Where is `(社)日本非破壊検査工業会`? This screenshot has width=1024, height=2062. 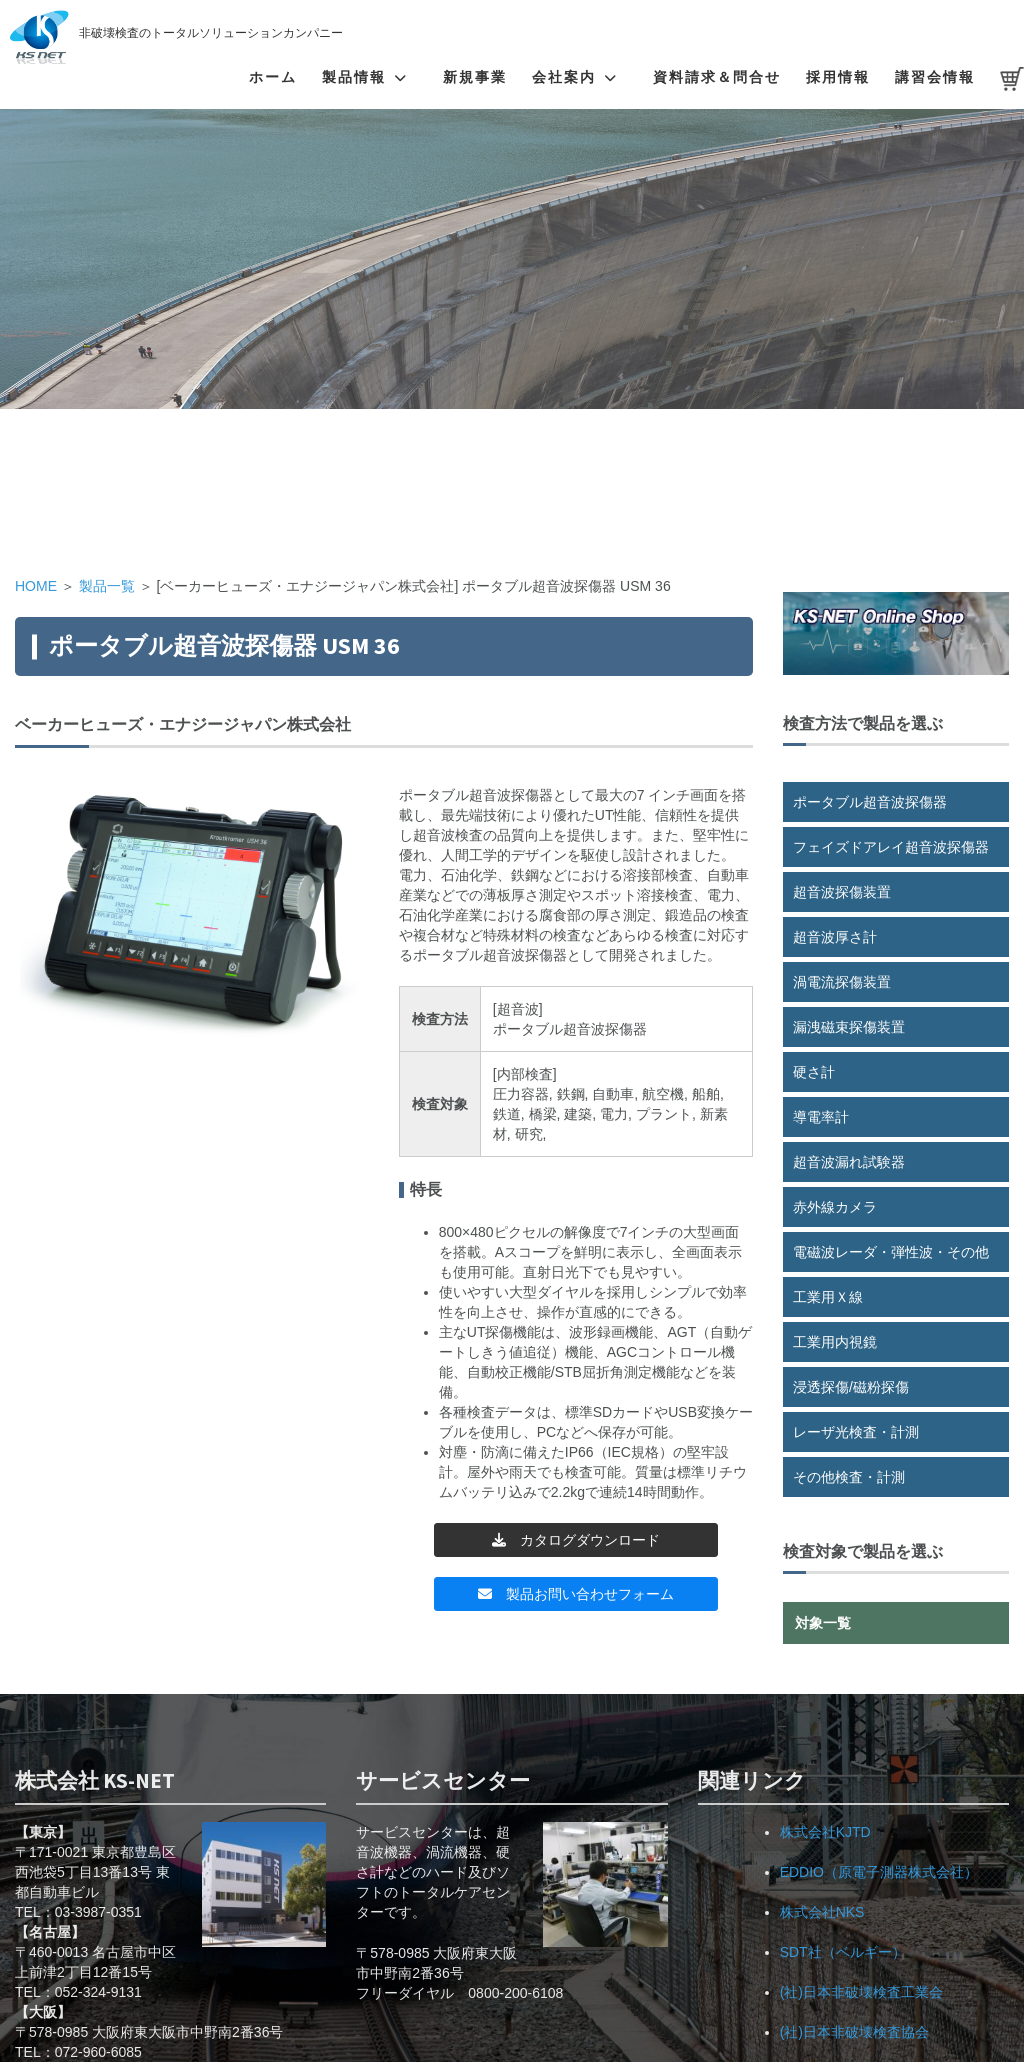 (社)日本非破壊検査工業会 is located at coordinates (861, 1992).